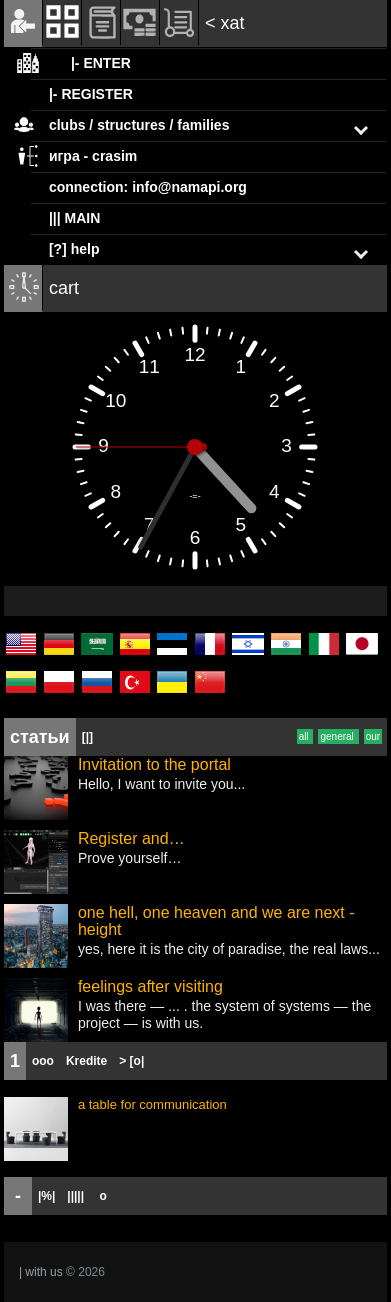 The image size is (391, 1302). Describe the element at coordinates (41, 1272) in the screenshot. I see `| with us` at that location.